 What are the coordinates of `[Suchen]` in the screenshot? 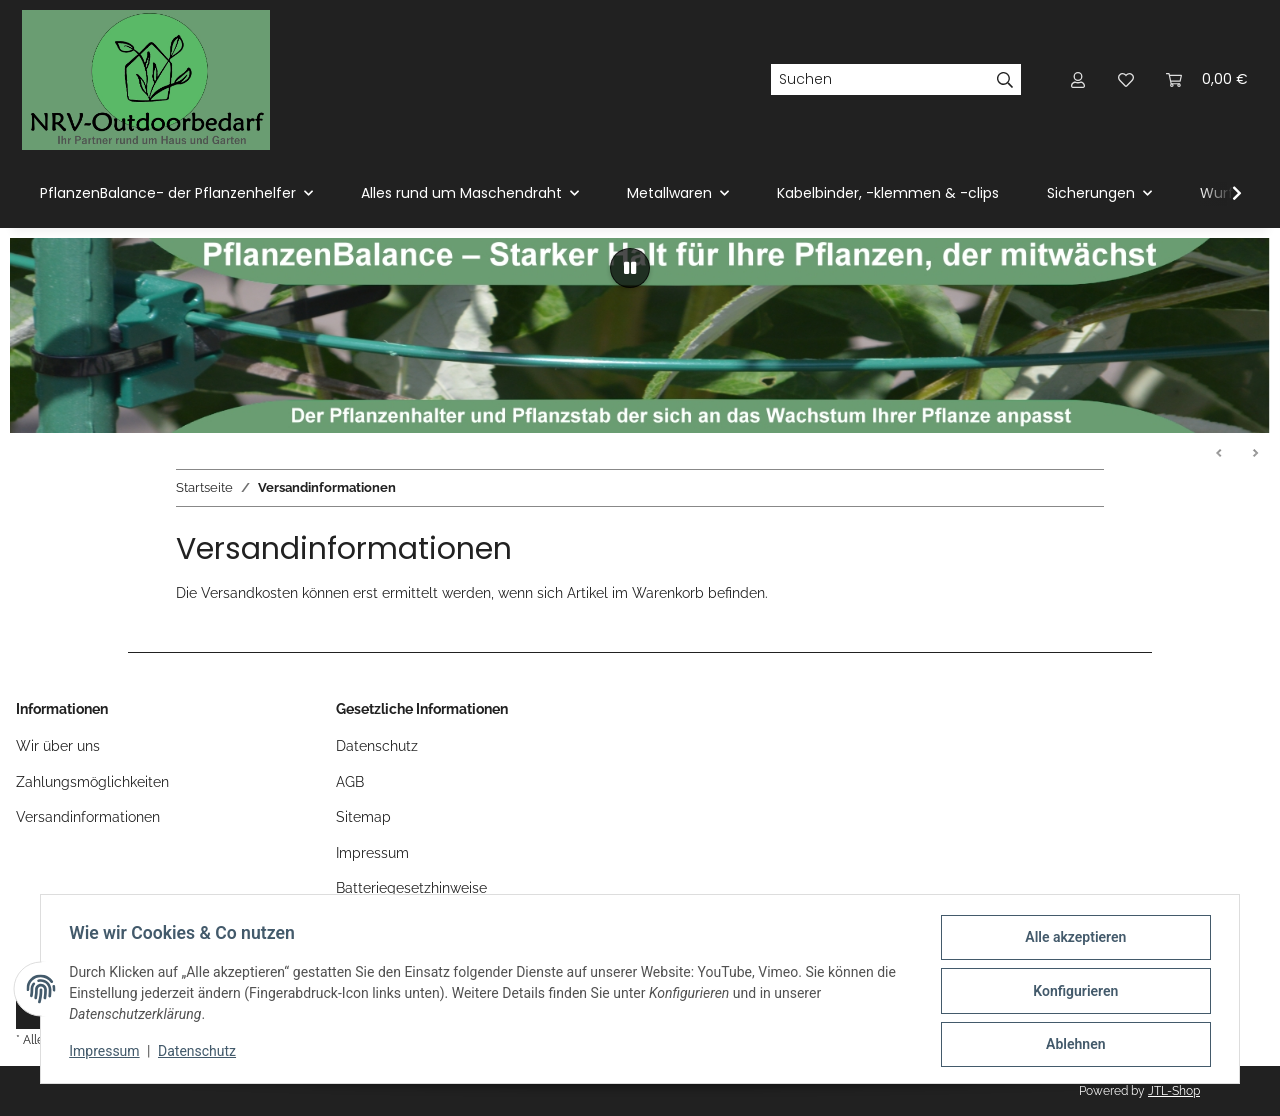 It's located at (880, 80).